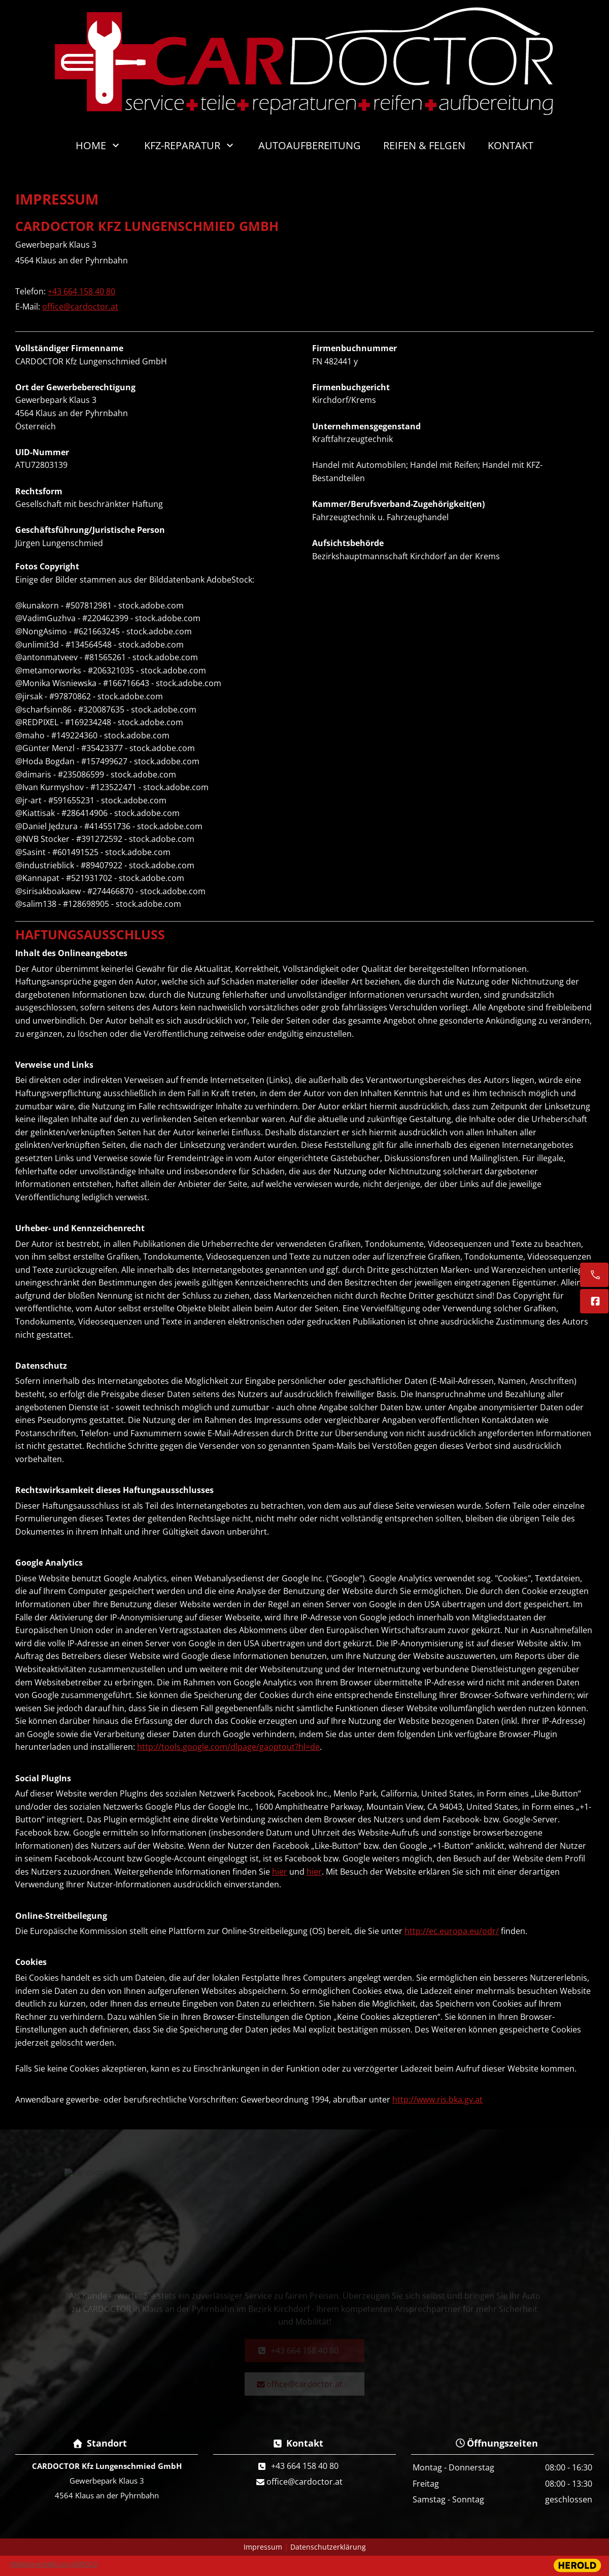  What do you see at coordinates (594, 1275) in the screenshot?
I see `[+43 664 158 40 80]` at bounding box center [594, 1275].